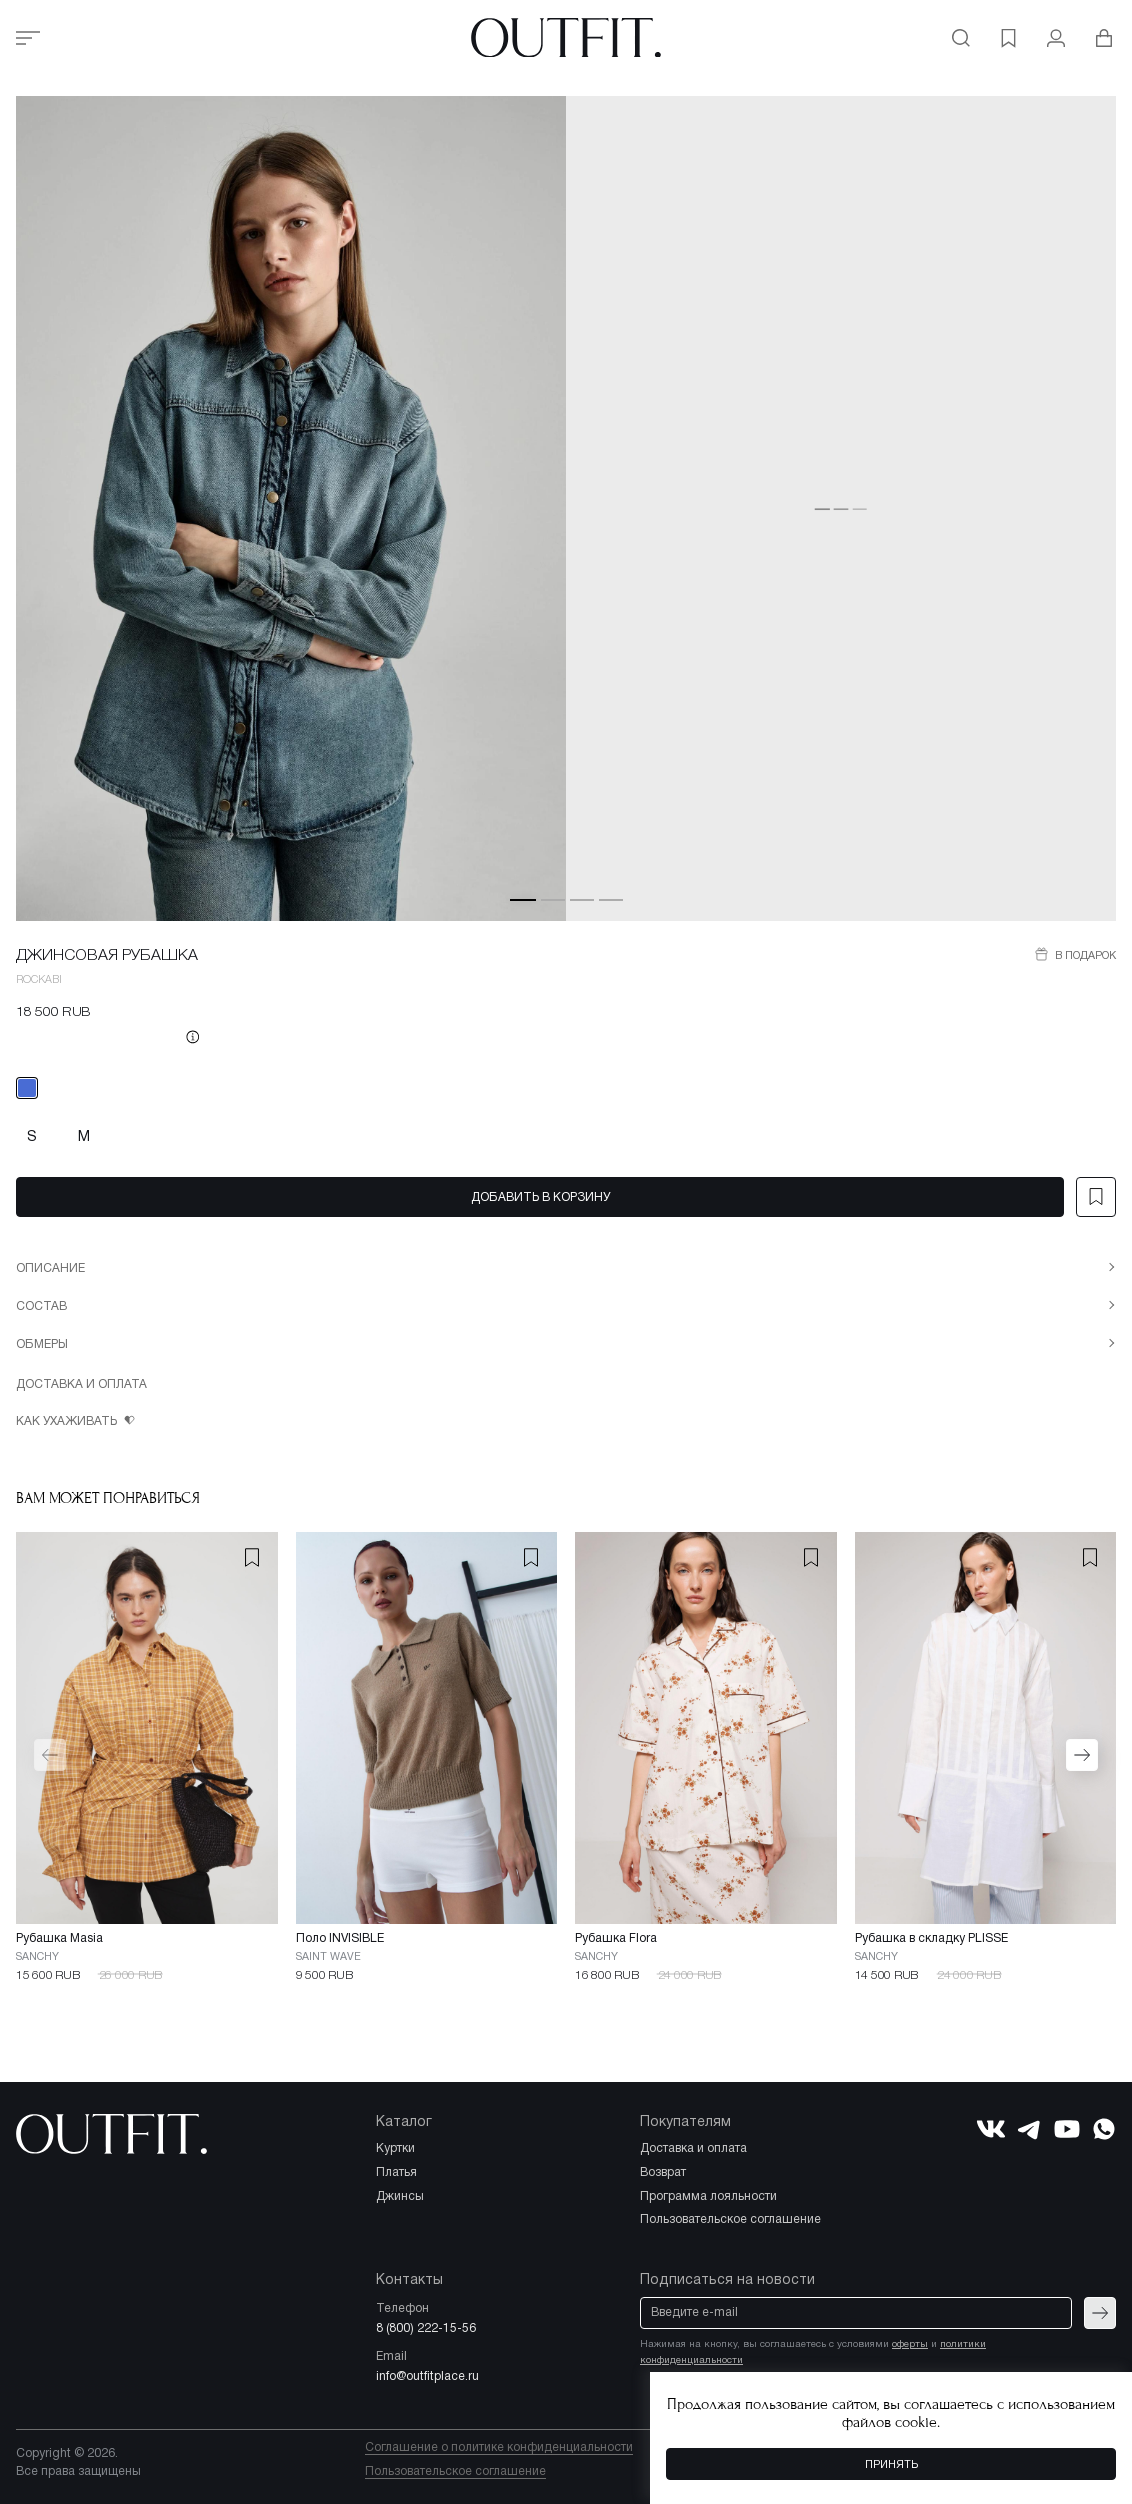  What do you see at coordinates (891, 2465) in the screenshot?
I see `Принять` at bounding box center [891, 2465].